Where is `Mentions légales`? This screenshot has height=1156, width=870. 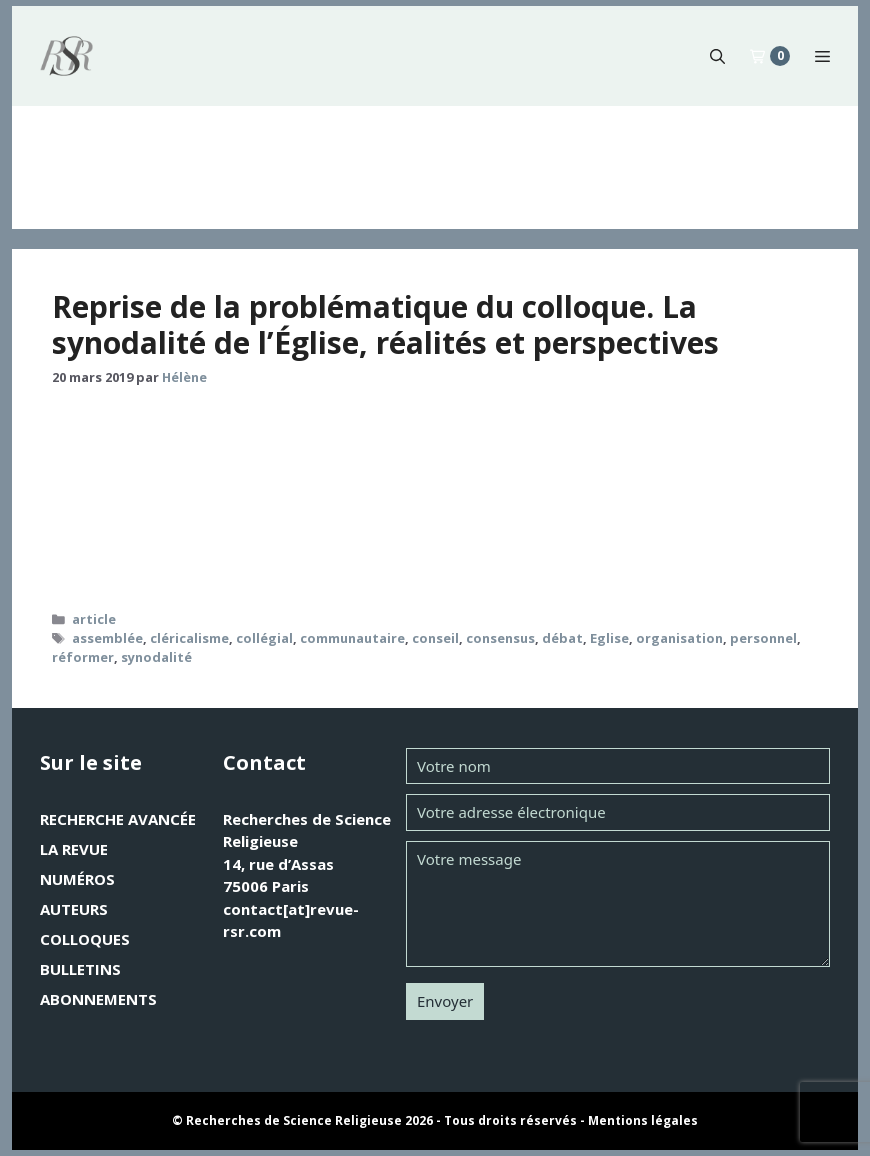
Mentions légales is located at coordinates (643, 1120).